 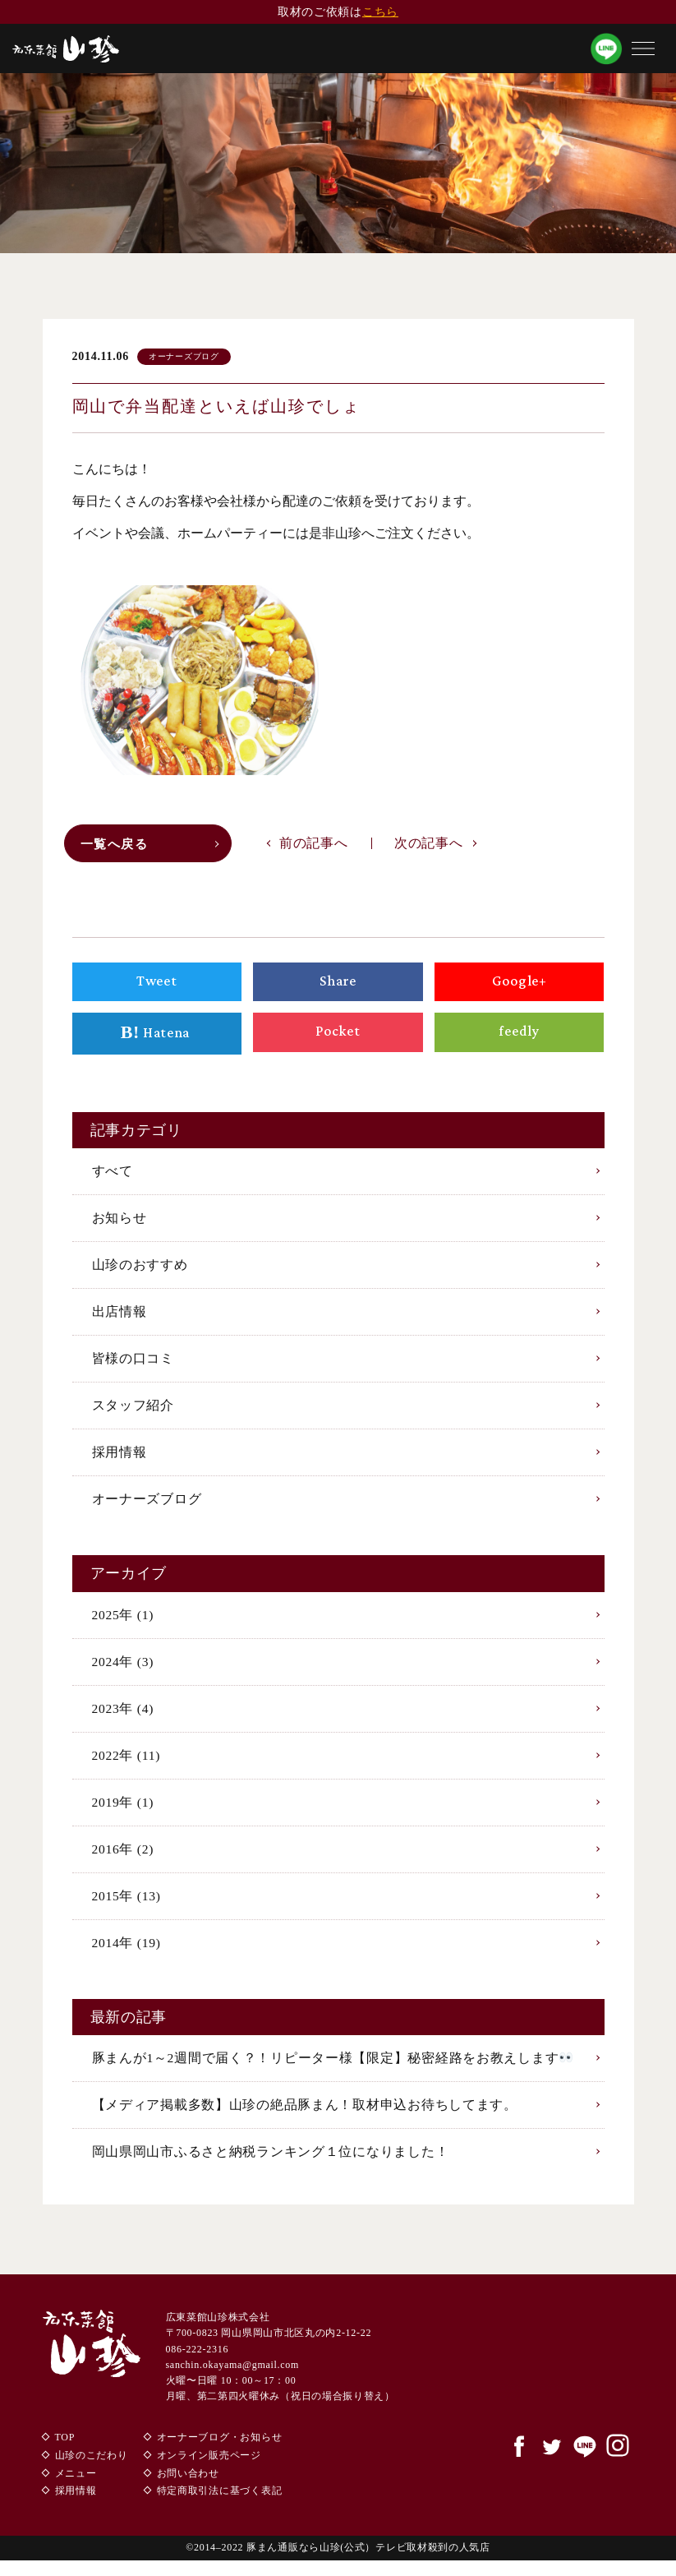 I want to click on 岡山県岡山市ふるさと納税ランキング１位になりました！, so click(x=270, y=2167).